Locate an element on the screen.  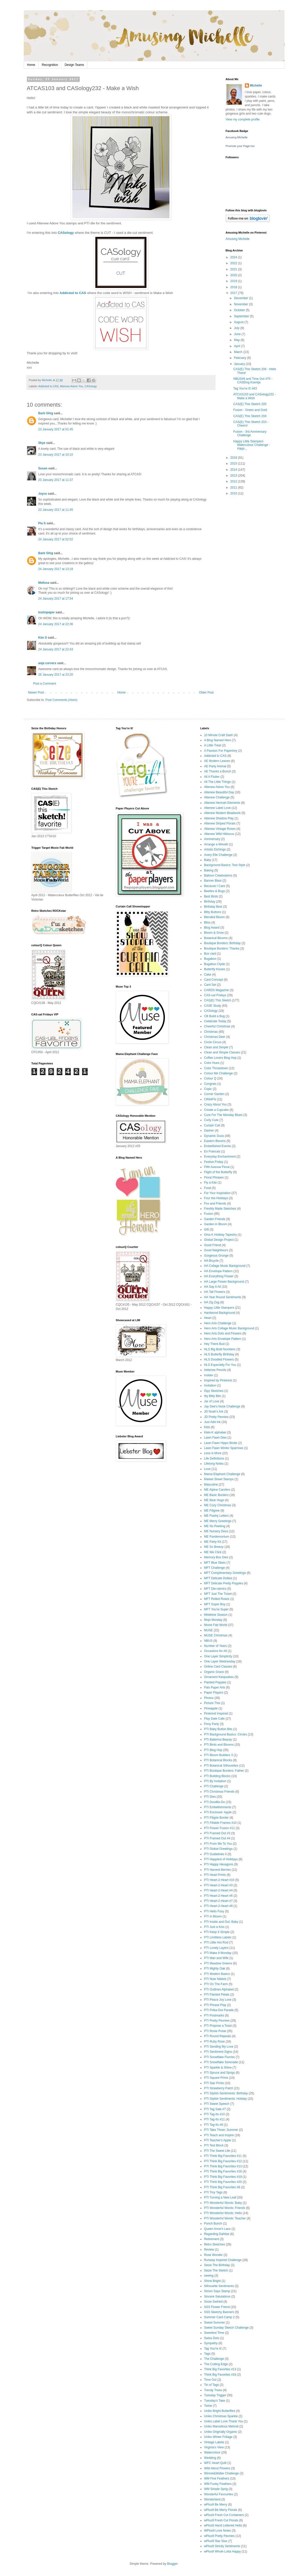
For Your Inspiration is located at coordinates (217, 1193).